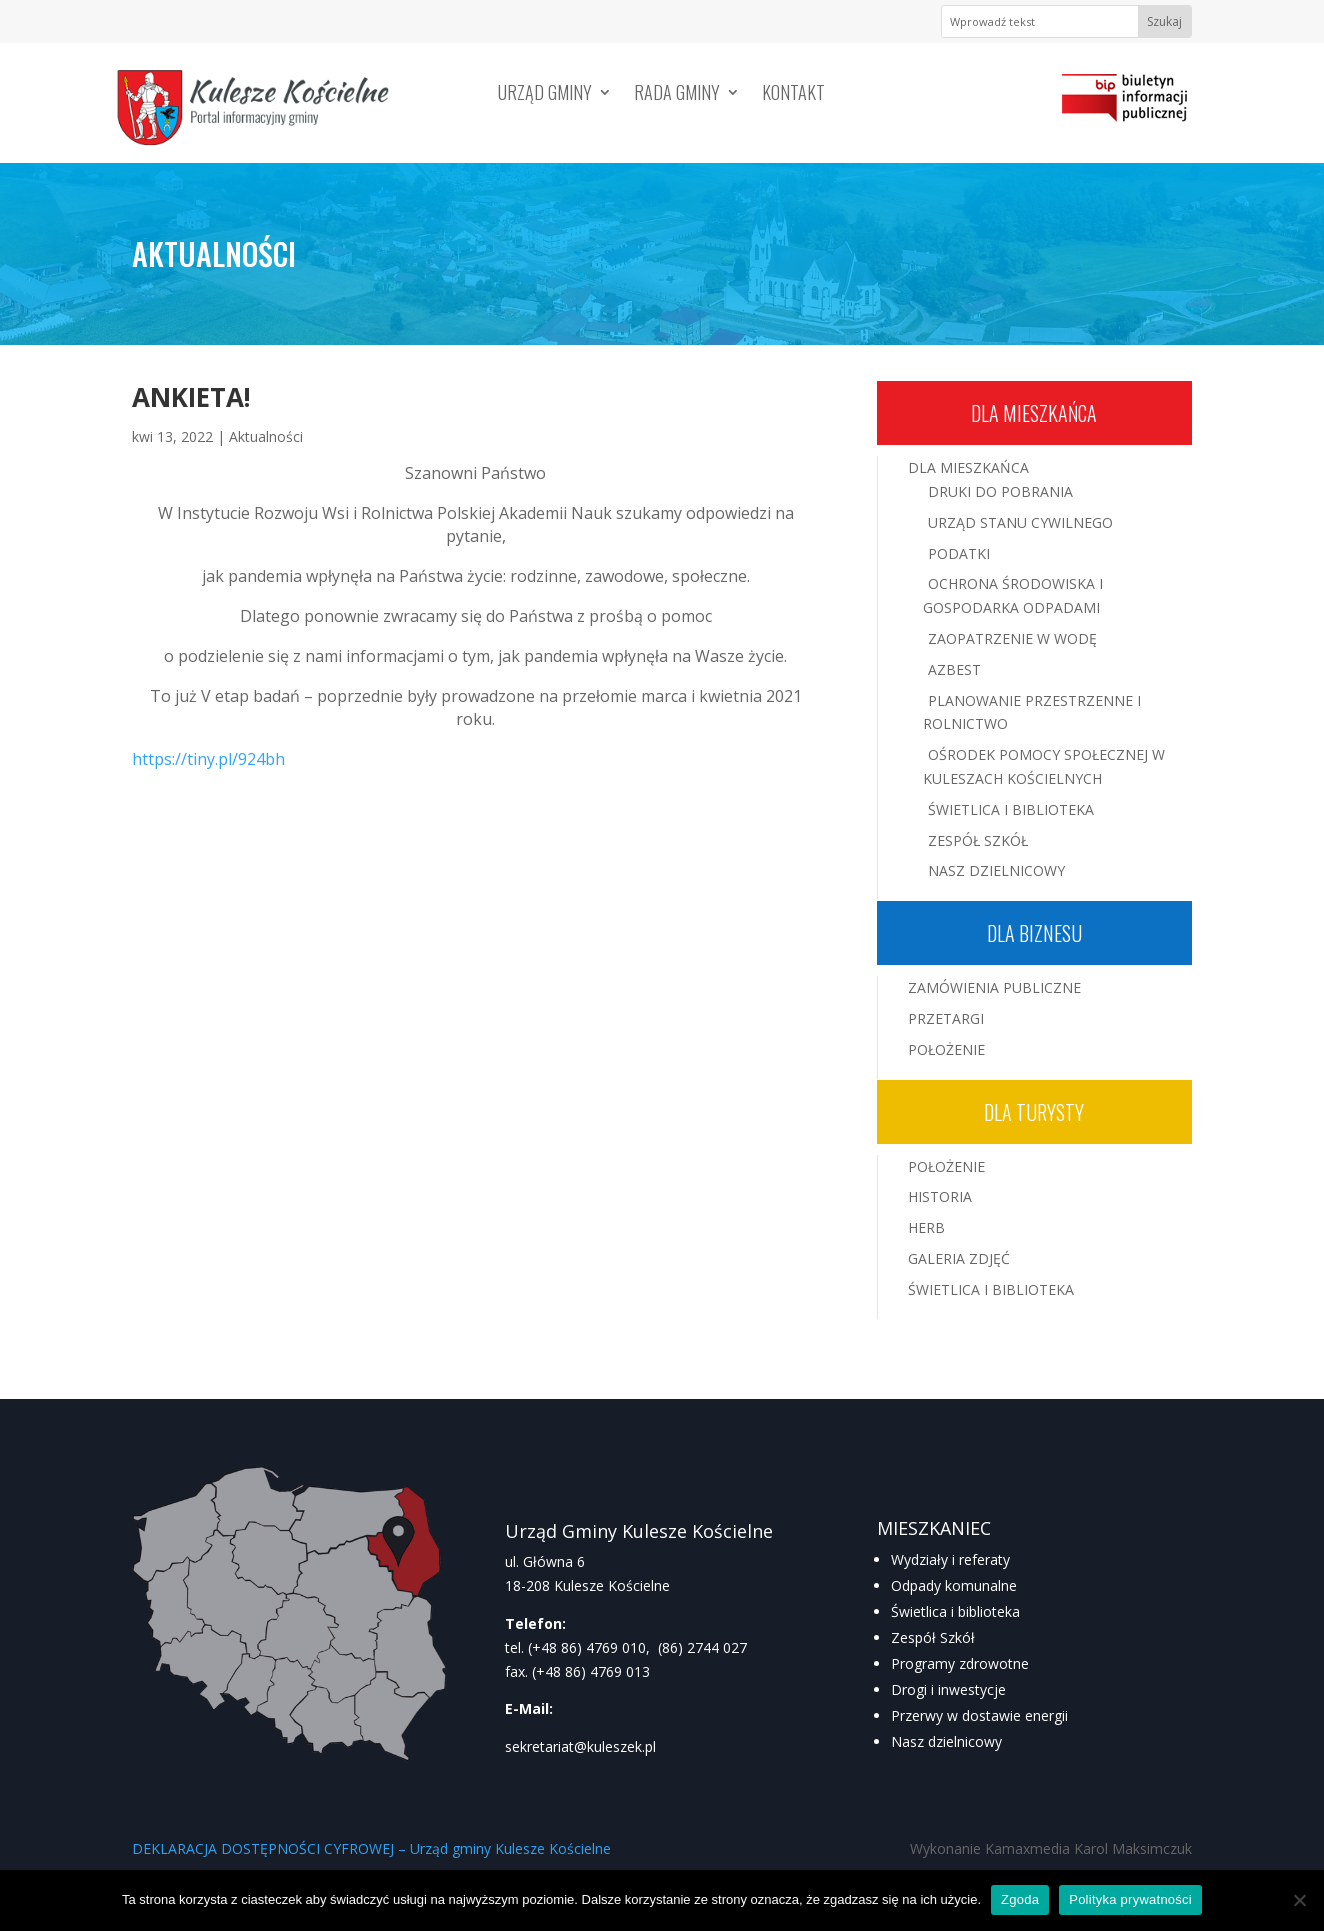 This screenshot has height=1931, width=1324. I want to click on Dla mieszkańca, so click(1034, 413).